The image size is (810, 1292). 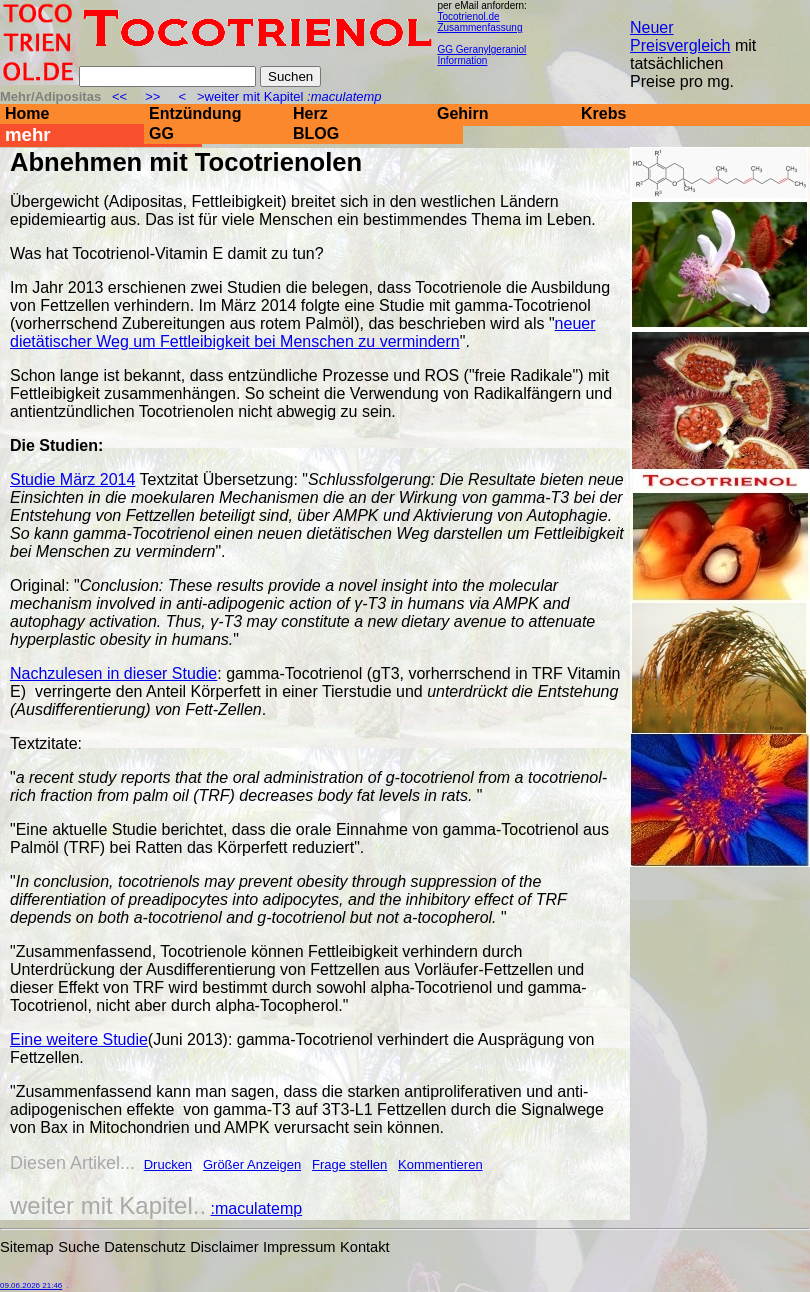 What do you see at coordinates (121, 96) in the screenshot?
I see `<<` at bounding box center [121, 96].